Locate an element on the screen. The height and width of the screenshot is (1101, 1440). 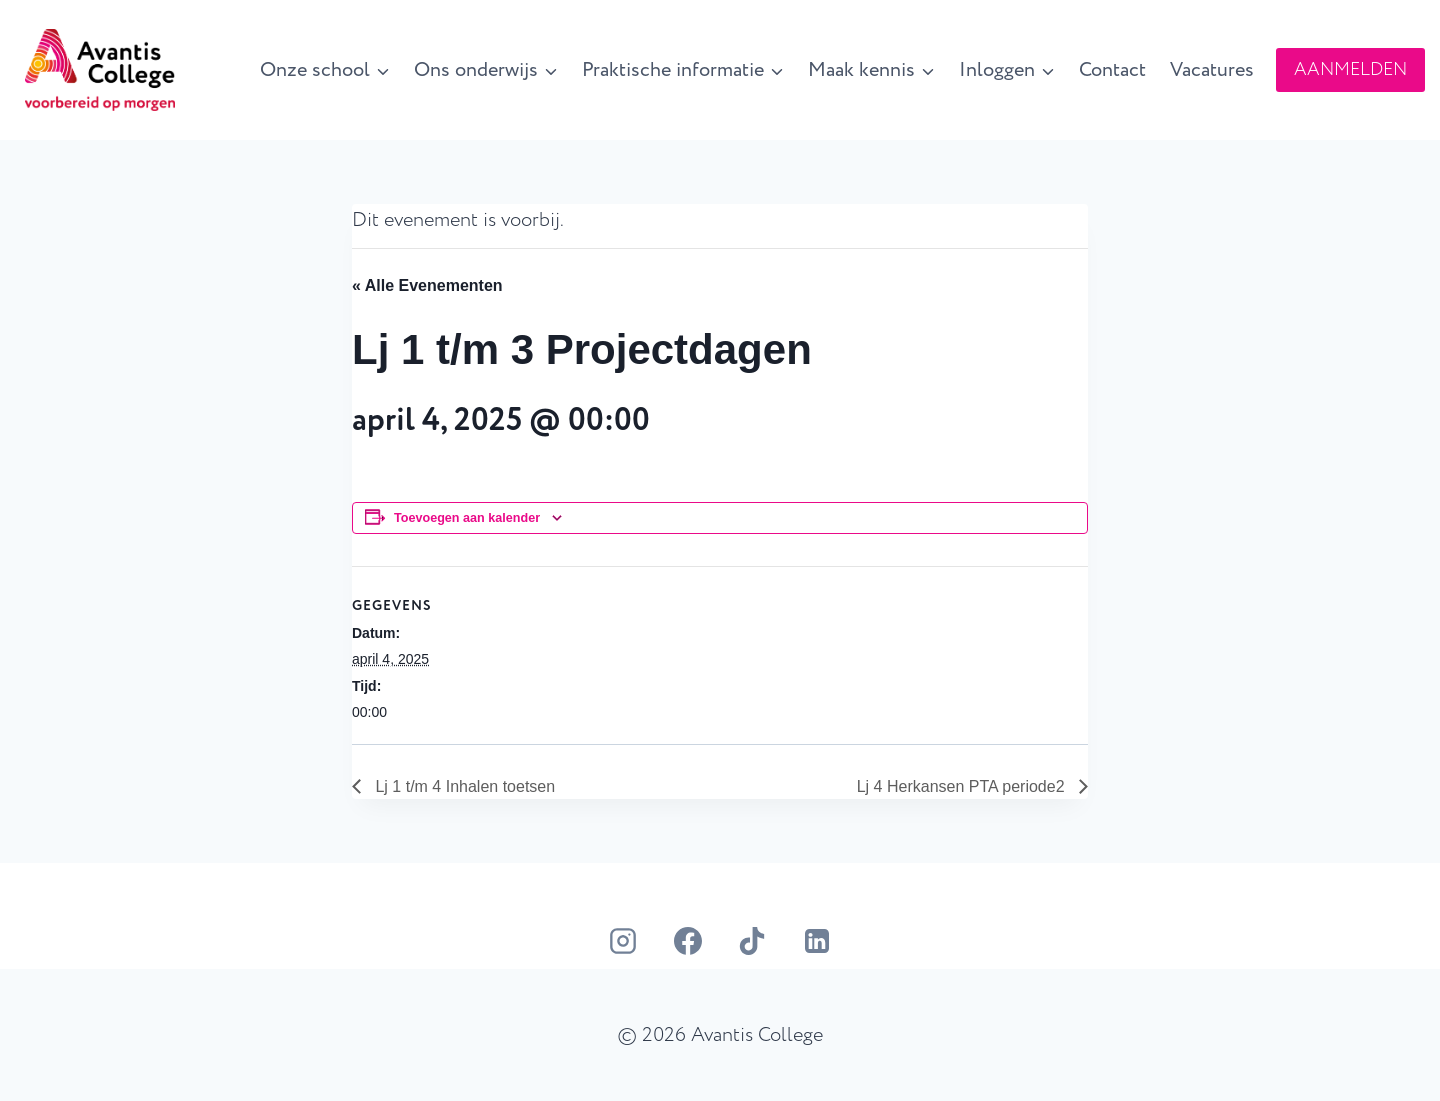
[Instagram] is located at coordinates (623, 941).